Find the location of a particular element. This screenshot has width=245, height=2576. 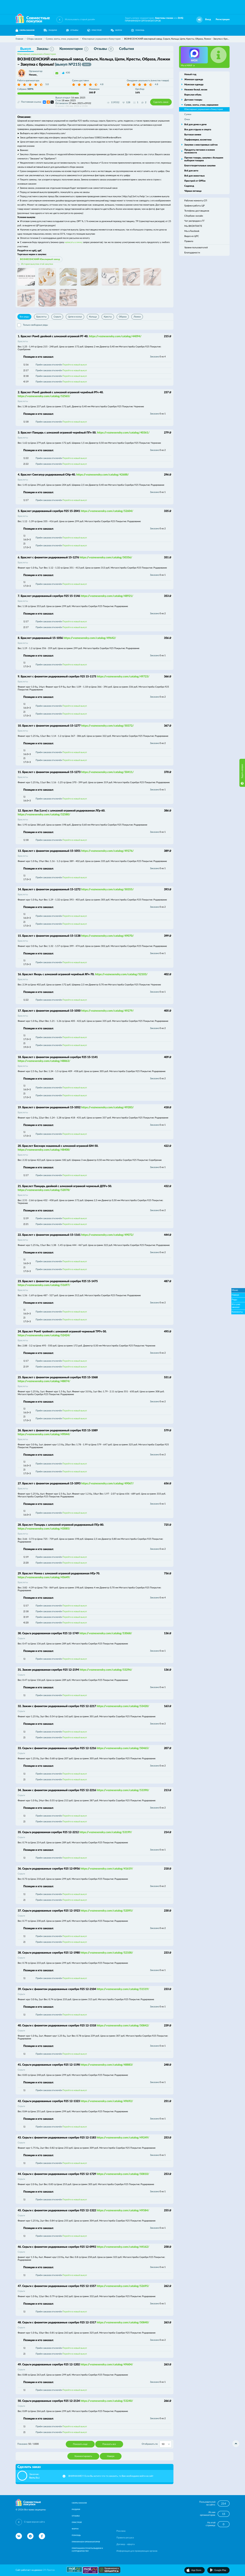

Google Play is located at coordinates (220, 2570).